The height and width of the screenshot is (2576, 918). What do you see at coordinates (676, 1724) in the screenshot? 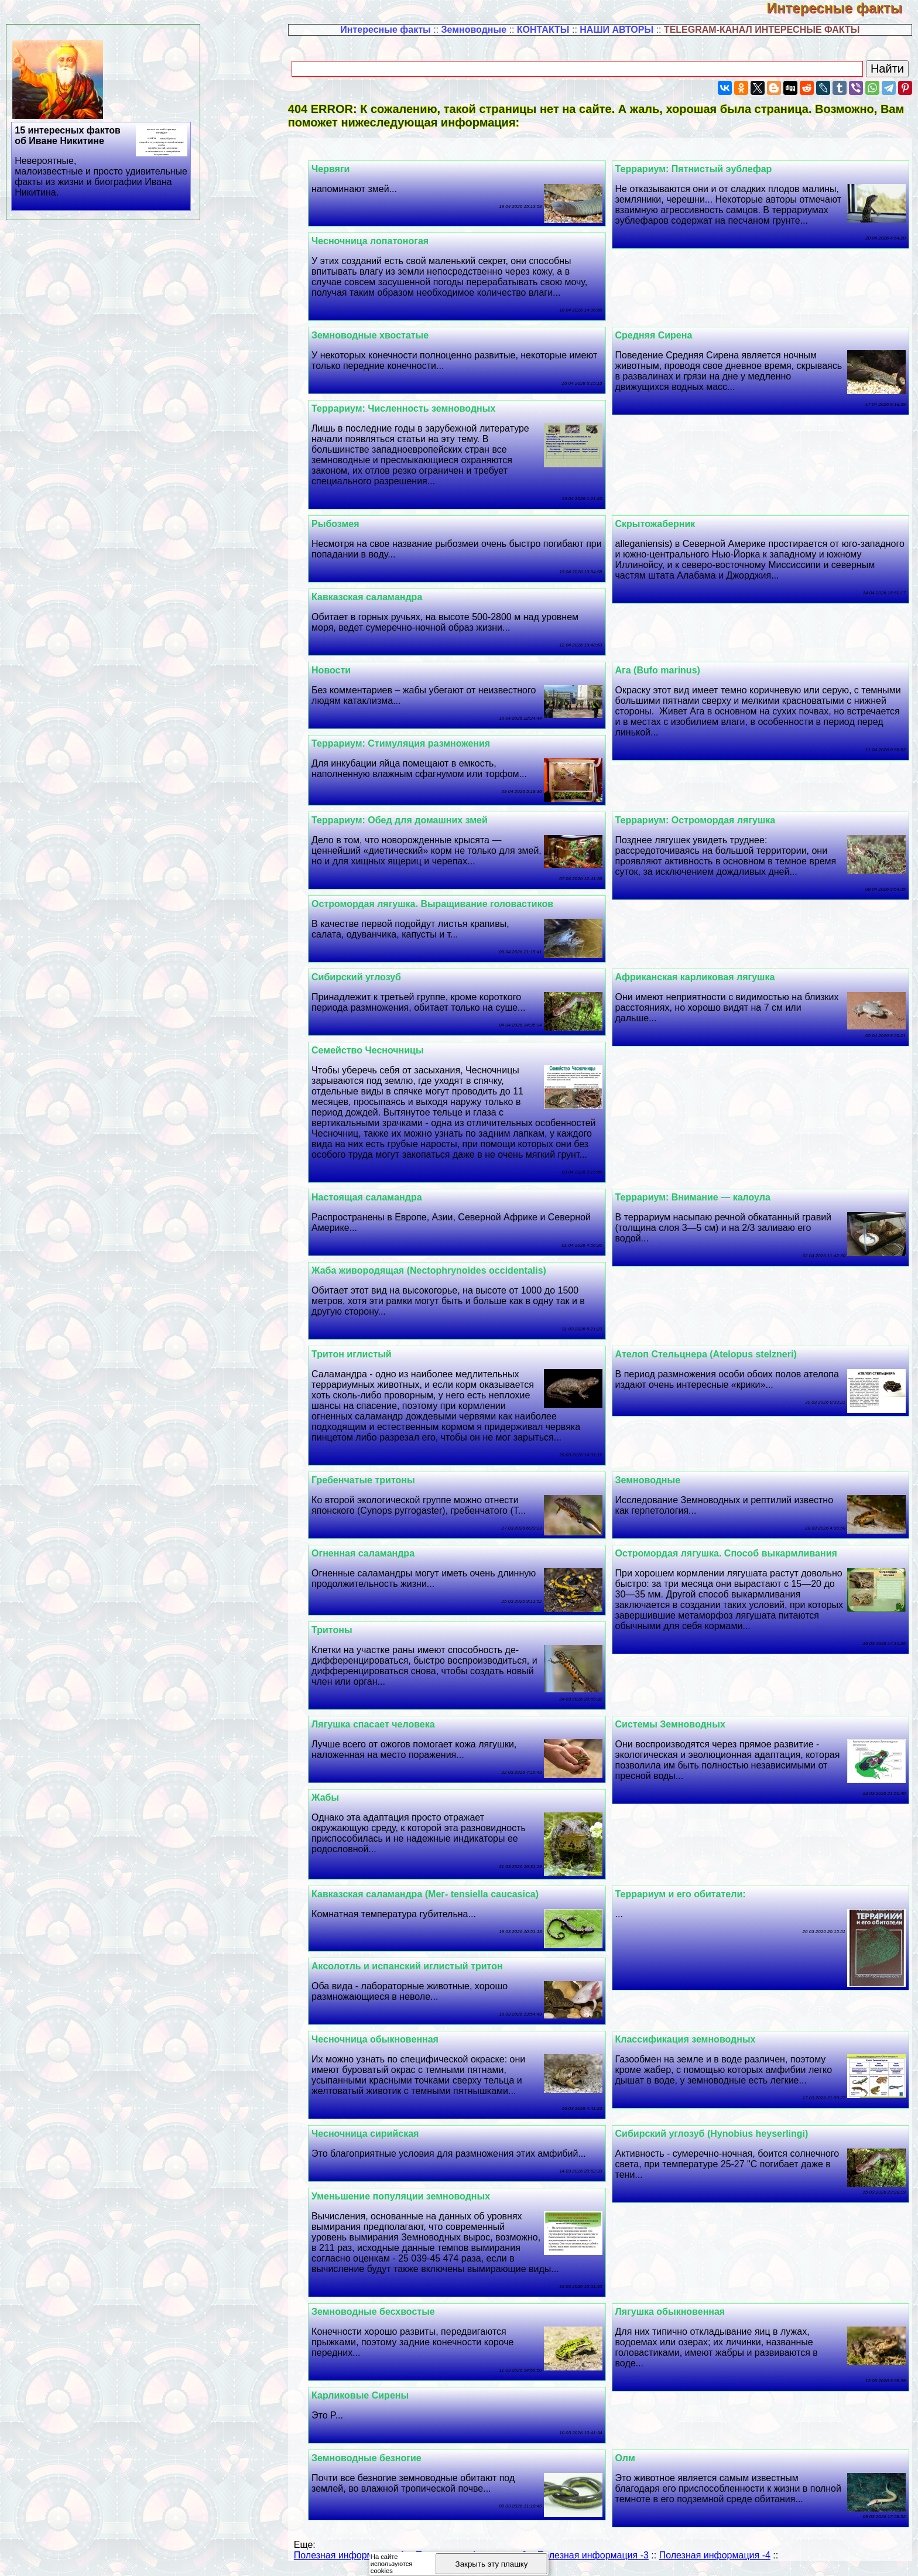
I see `Системы Земноводных` at bounding box center [676, 1724].